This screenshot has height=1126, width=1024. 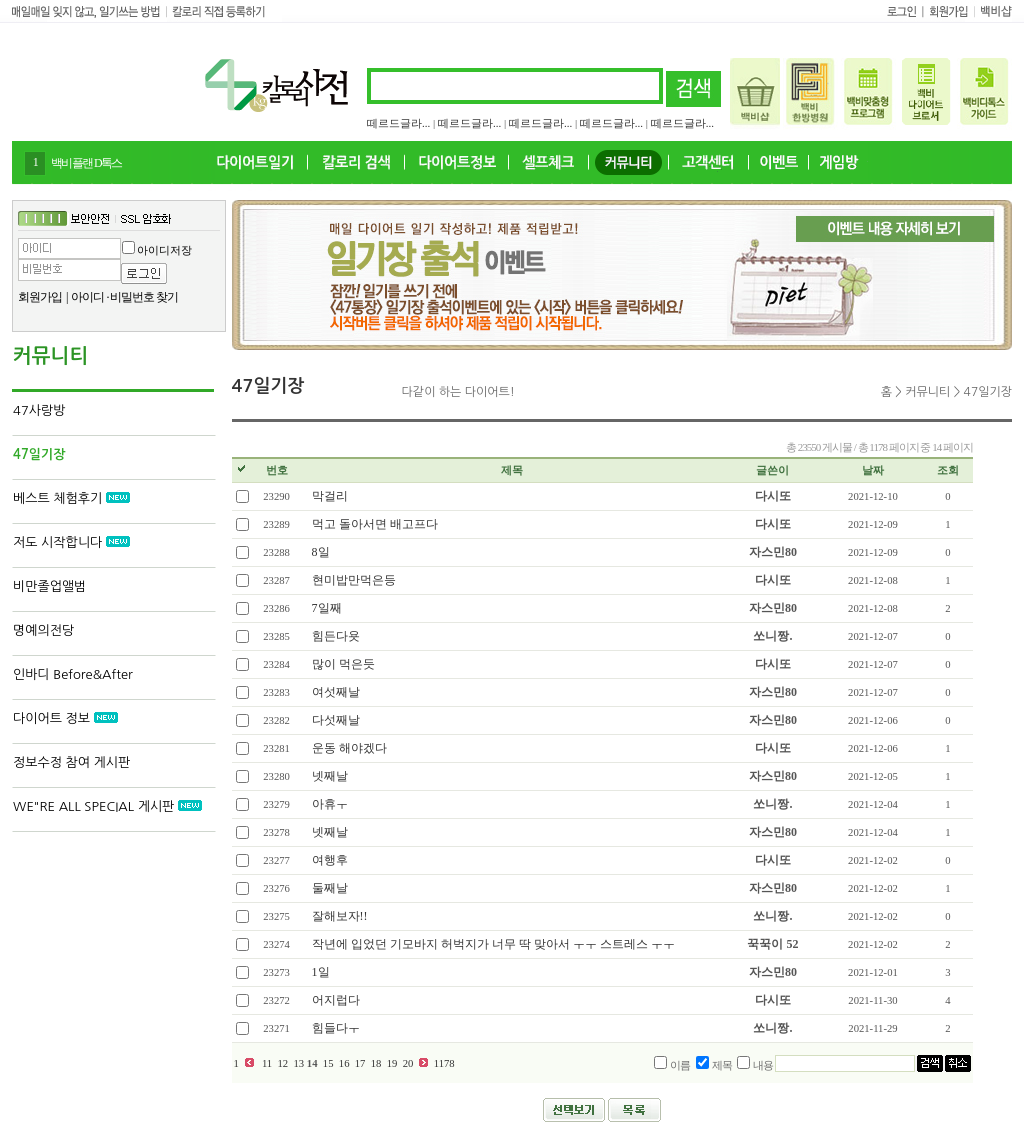 I want to click on 11, so click(x=267, y=1063).